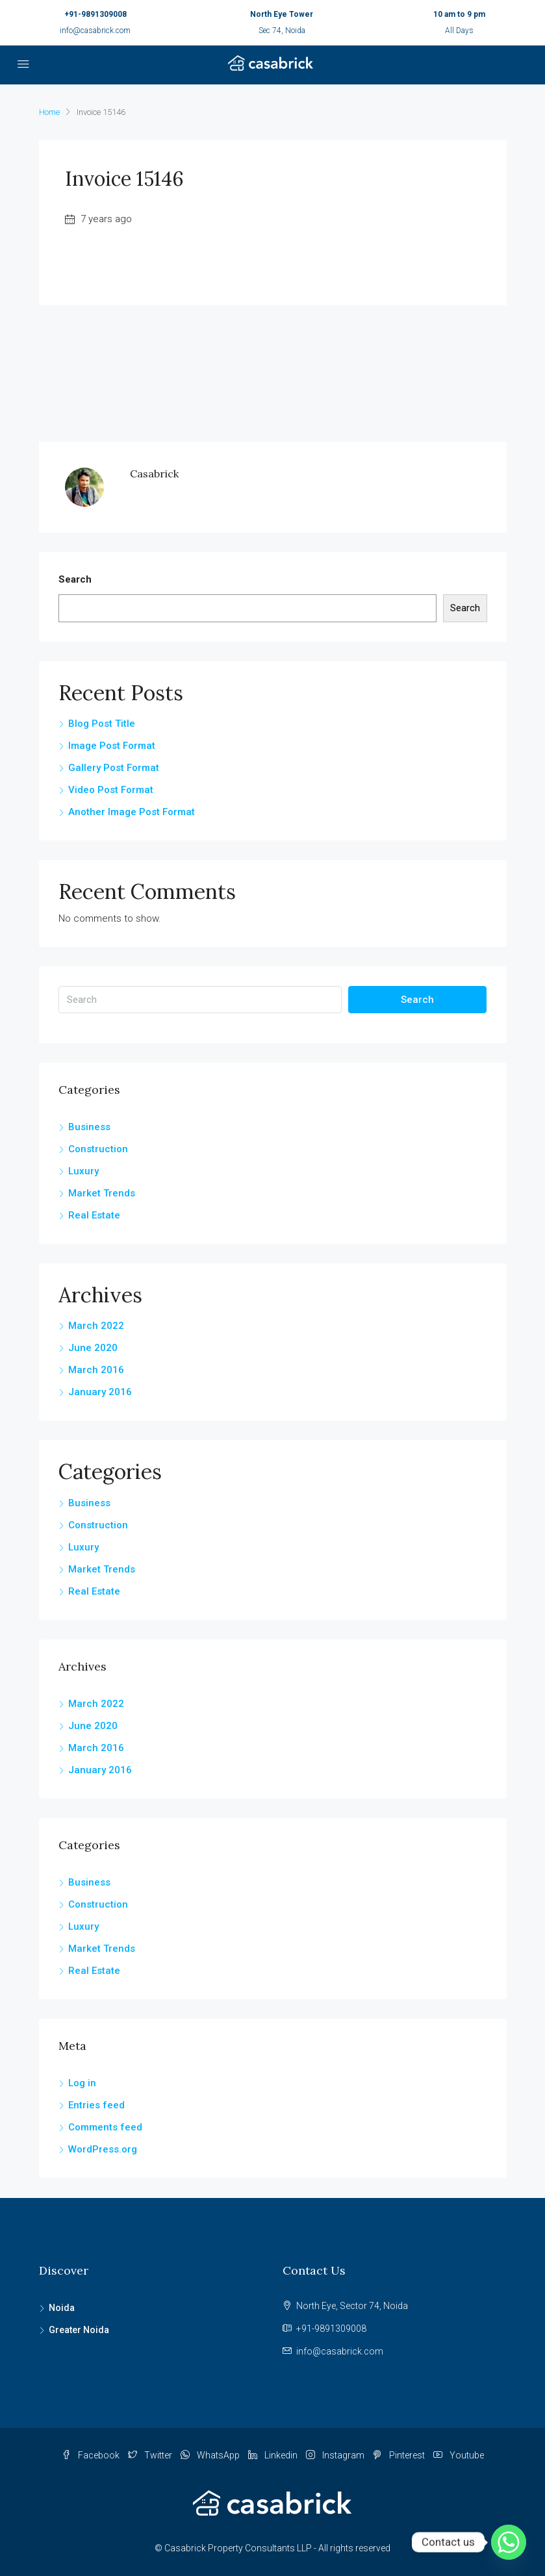  I want to click on Twitter, so click(151, 2455).